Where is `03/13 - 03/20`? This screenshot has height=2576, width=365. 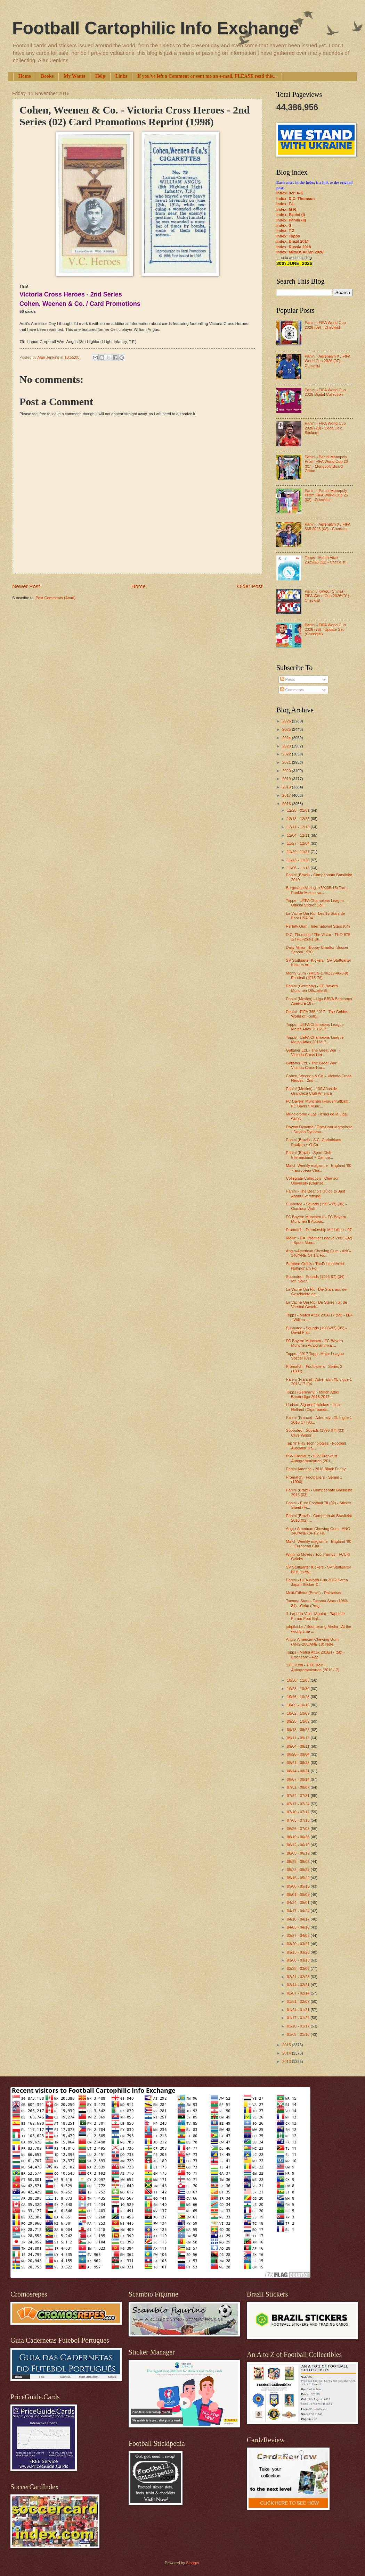
03/13 - 03/20 is located at coordinates (298, 1952).